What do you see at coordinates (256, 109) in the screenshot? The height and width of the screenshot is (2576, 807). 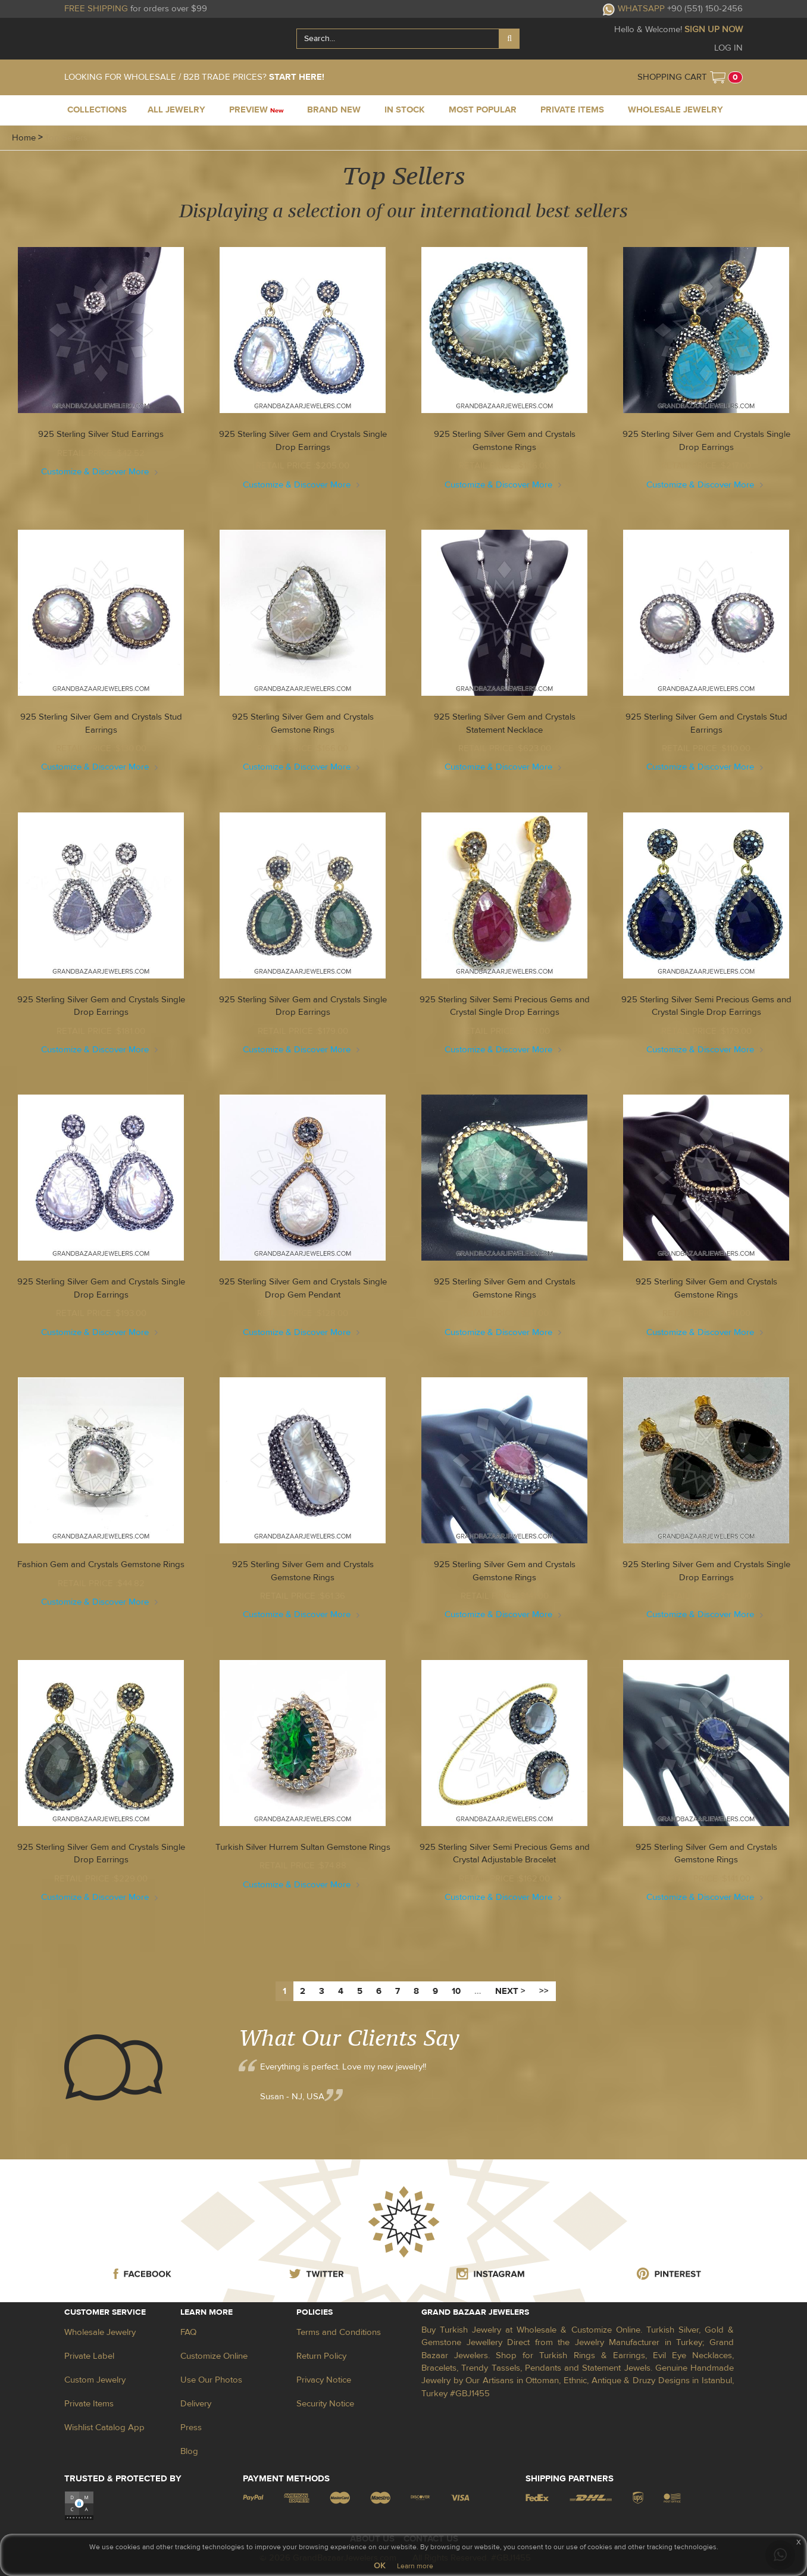 I see `PREVIEW` at bounding box center [256, 109].